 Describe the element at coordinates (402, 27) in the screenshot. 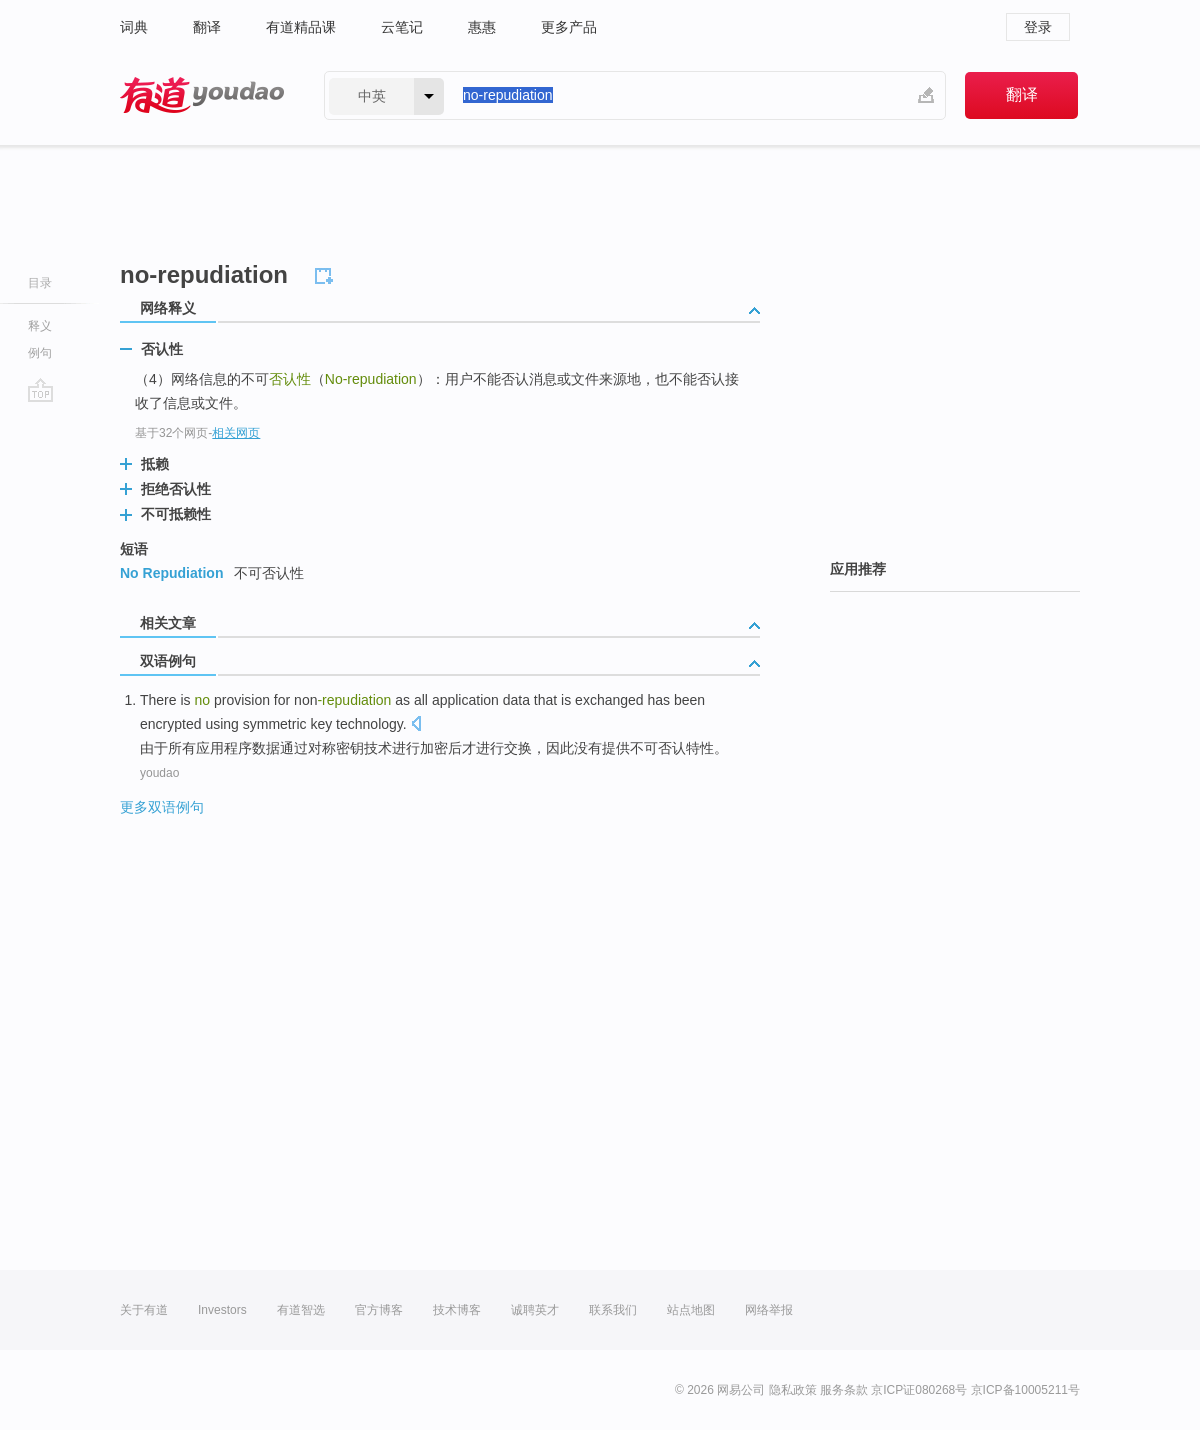

I see `云笔记` at that location.